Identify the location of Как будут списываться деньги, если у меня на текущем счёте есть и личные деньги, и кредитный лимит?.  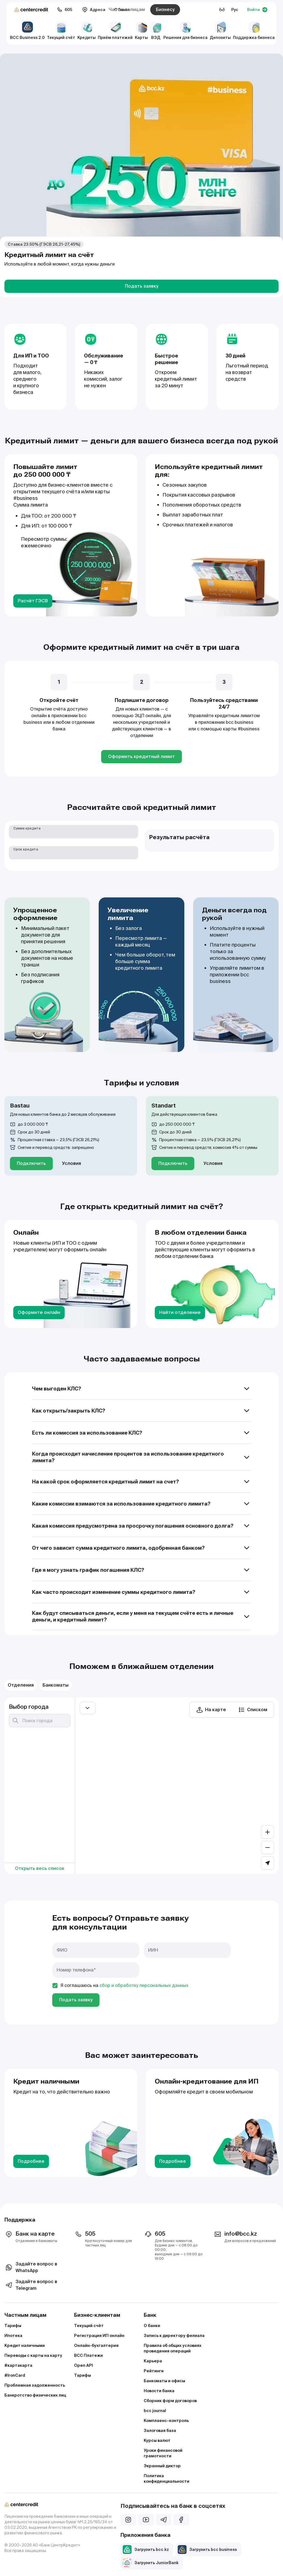
(141, 1616).